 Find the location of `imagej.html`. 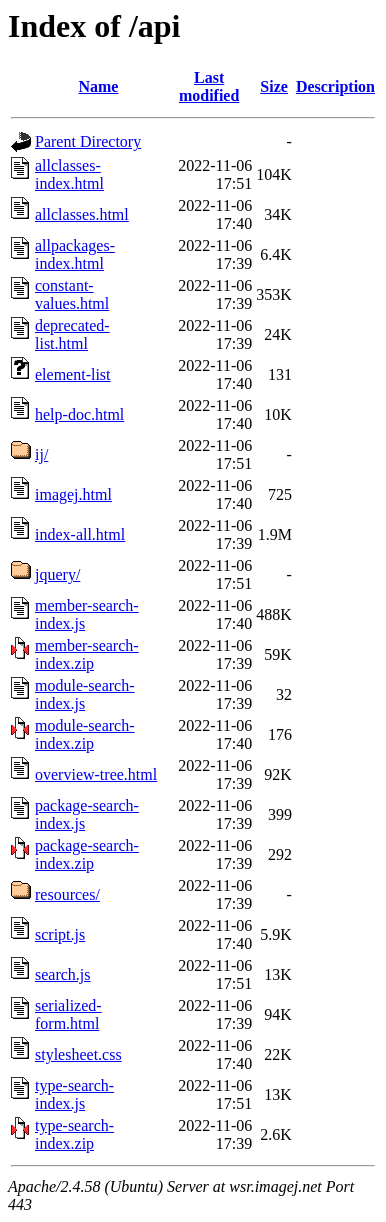

imagej.html is located at coordinates (73, 494).